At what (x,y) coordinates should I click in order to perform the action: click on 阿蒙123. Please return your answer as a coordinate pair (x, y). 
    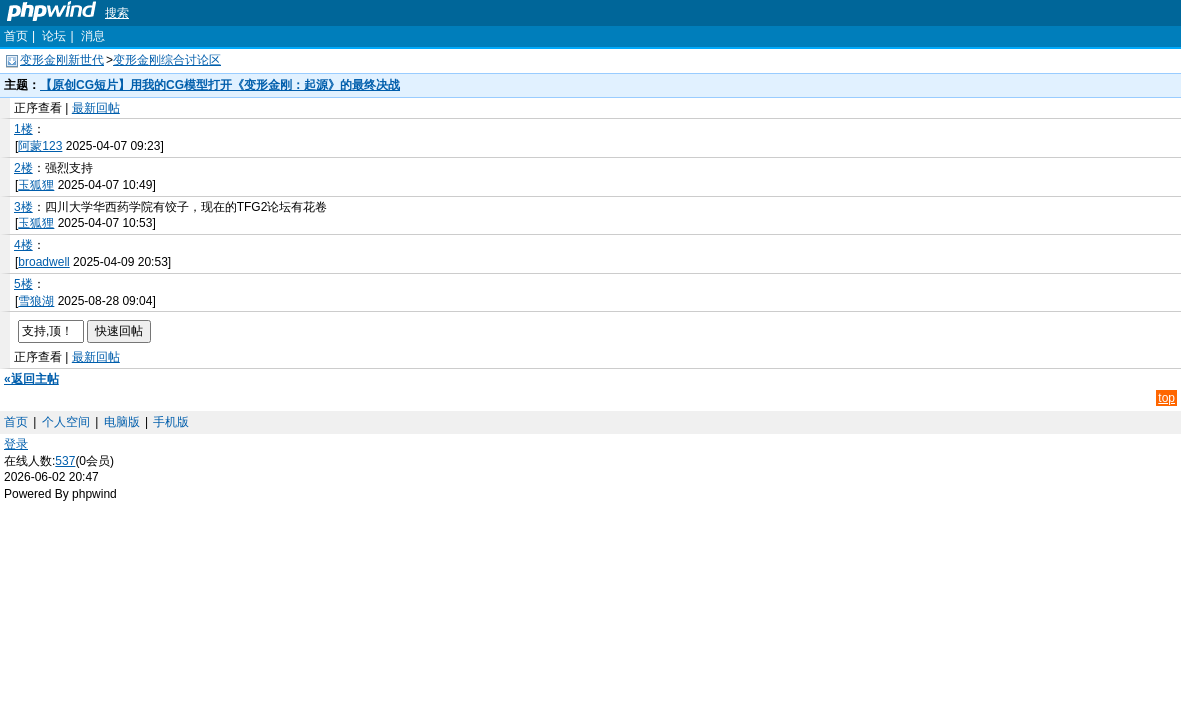
    Looking at the image, I should click on (40, 146).